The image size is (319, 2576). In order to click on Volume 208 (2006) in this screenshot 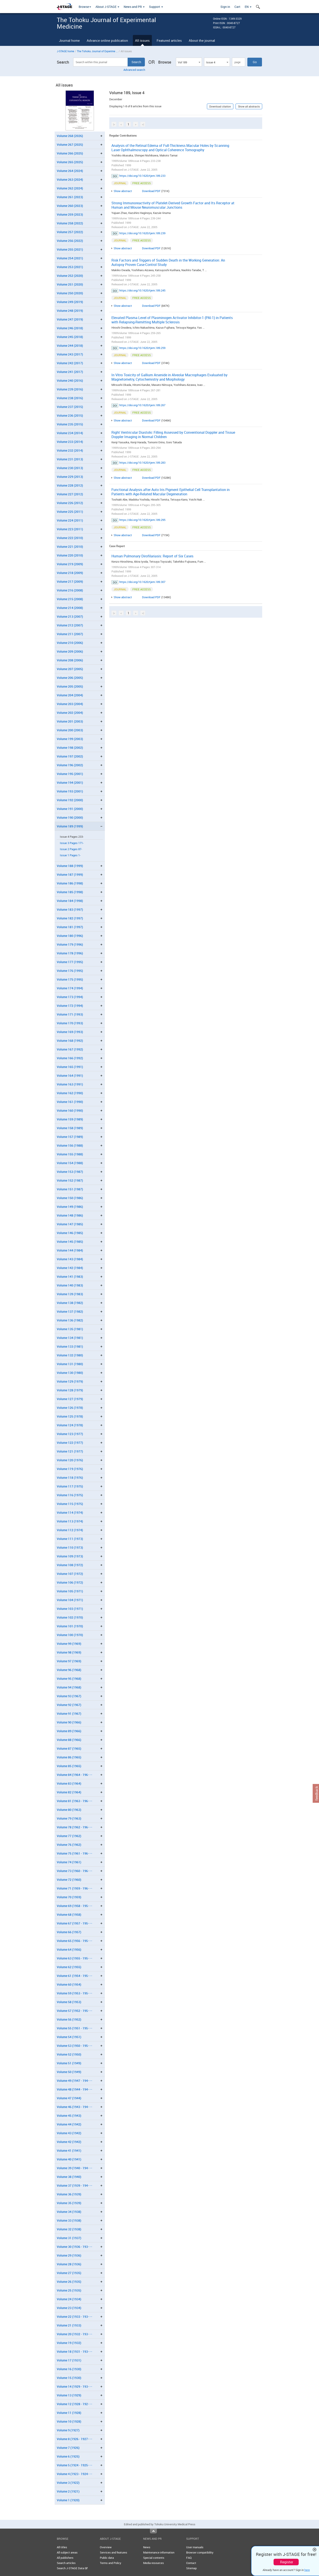, I will do `click(70, 660)`.